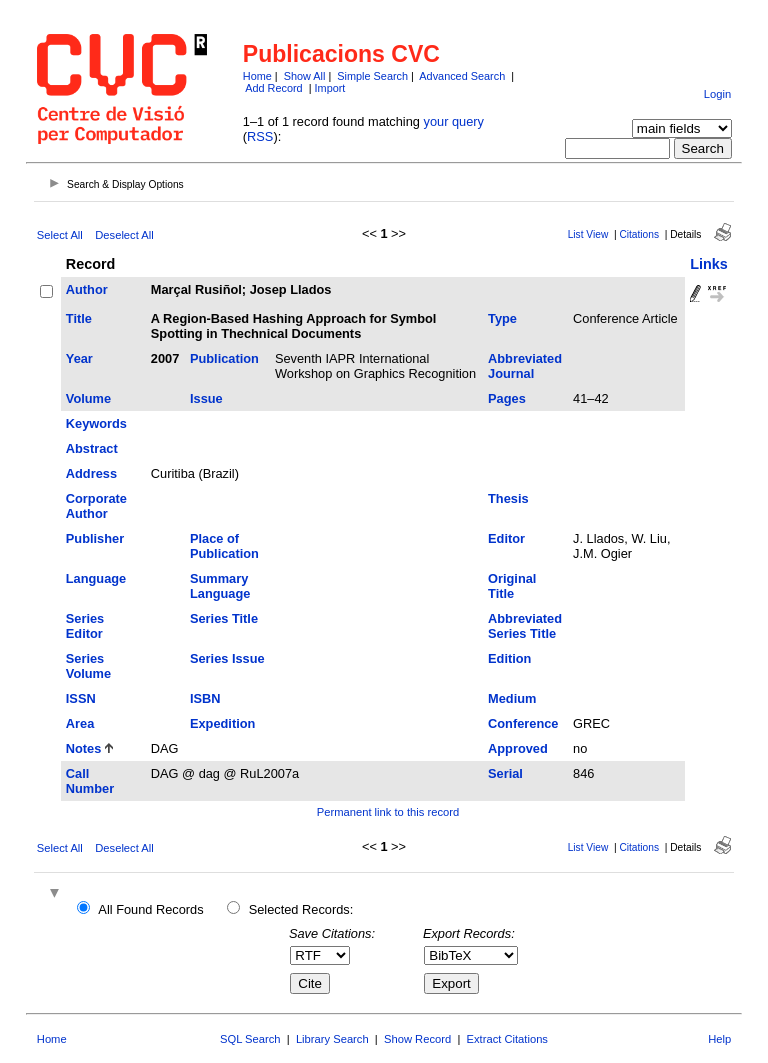 Image resolution: width=768 pixels, height=1063 pixels. I want to click on Summary Language, so click(220, 586).